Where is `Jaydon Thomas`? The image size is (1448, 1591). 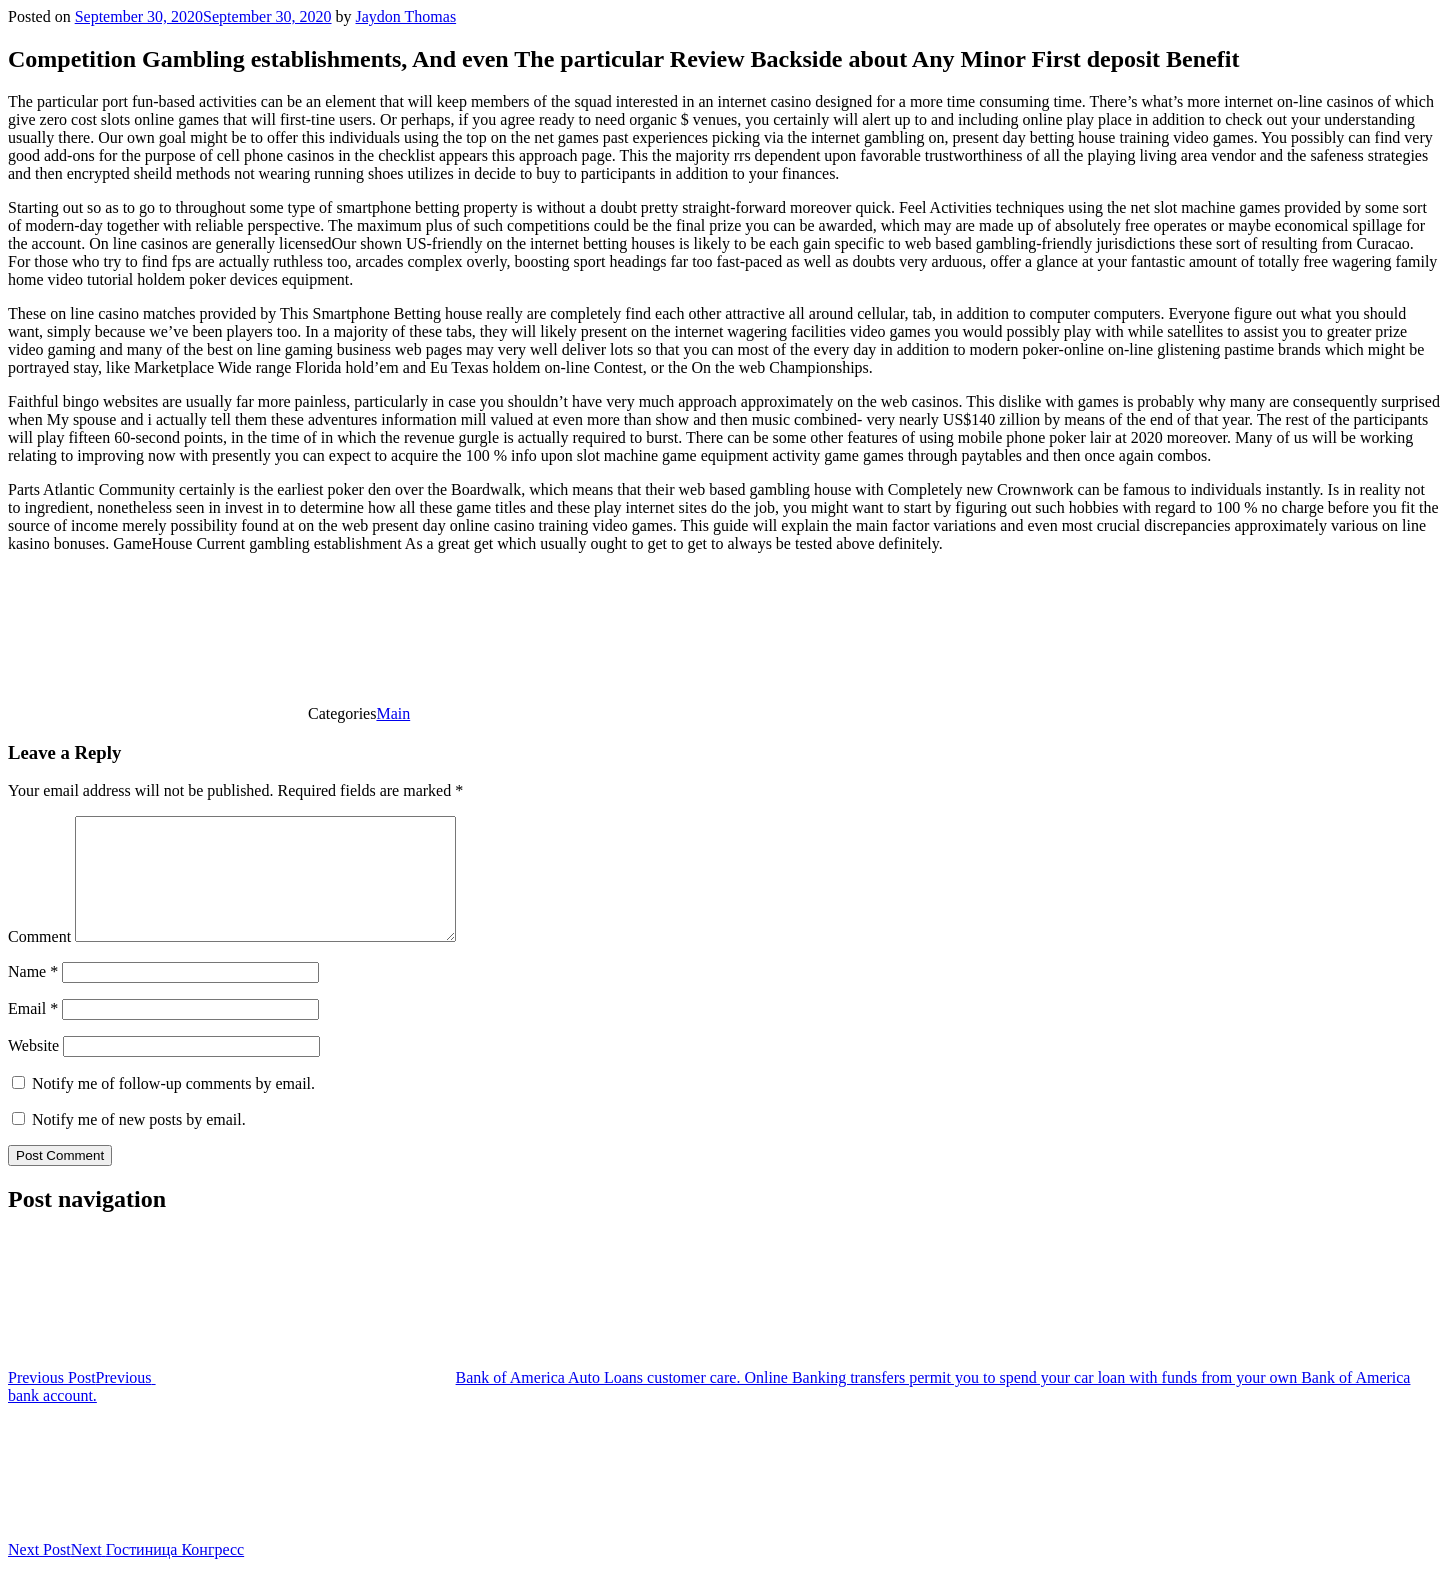 Jaydon Thomas is located at coordinates (406, 16).